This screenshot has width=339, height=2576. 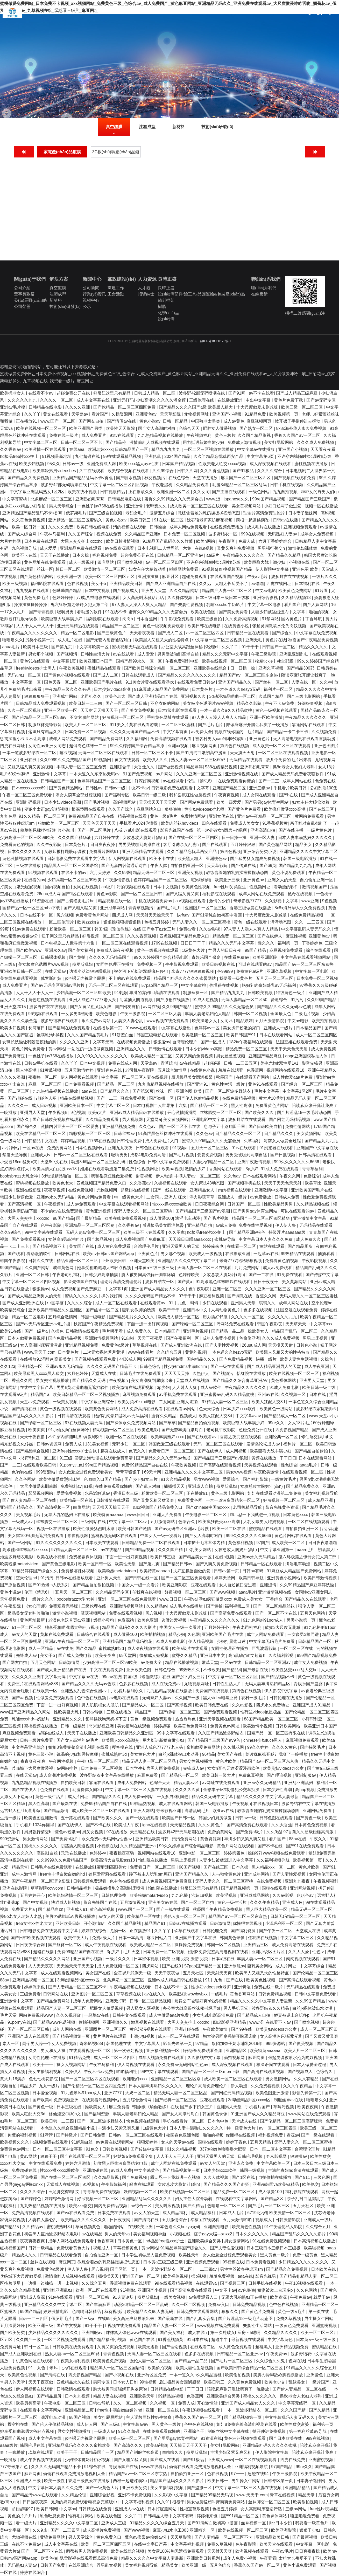 What do you see at coordinates (122, 1853) in the screenshot?
I see `夜夜操夜夜骑` at bounding box center [122, 1853].